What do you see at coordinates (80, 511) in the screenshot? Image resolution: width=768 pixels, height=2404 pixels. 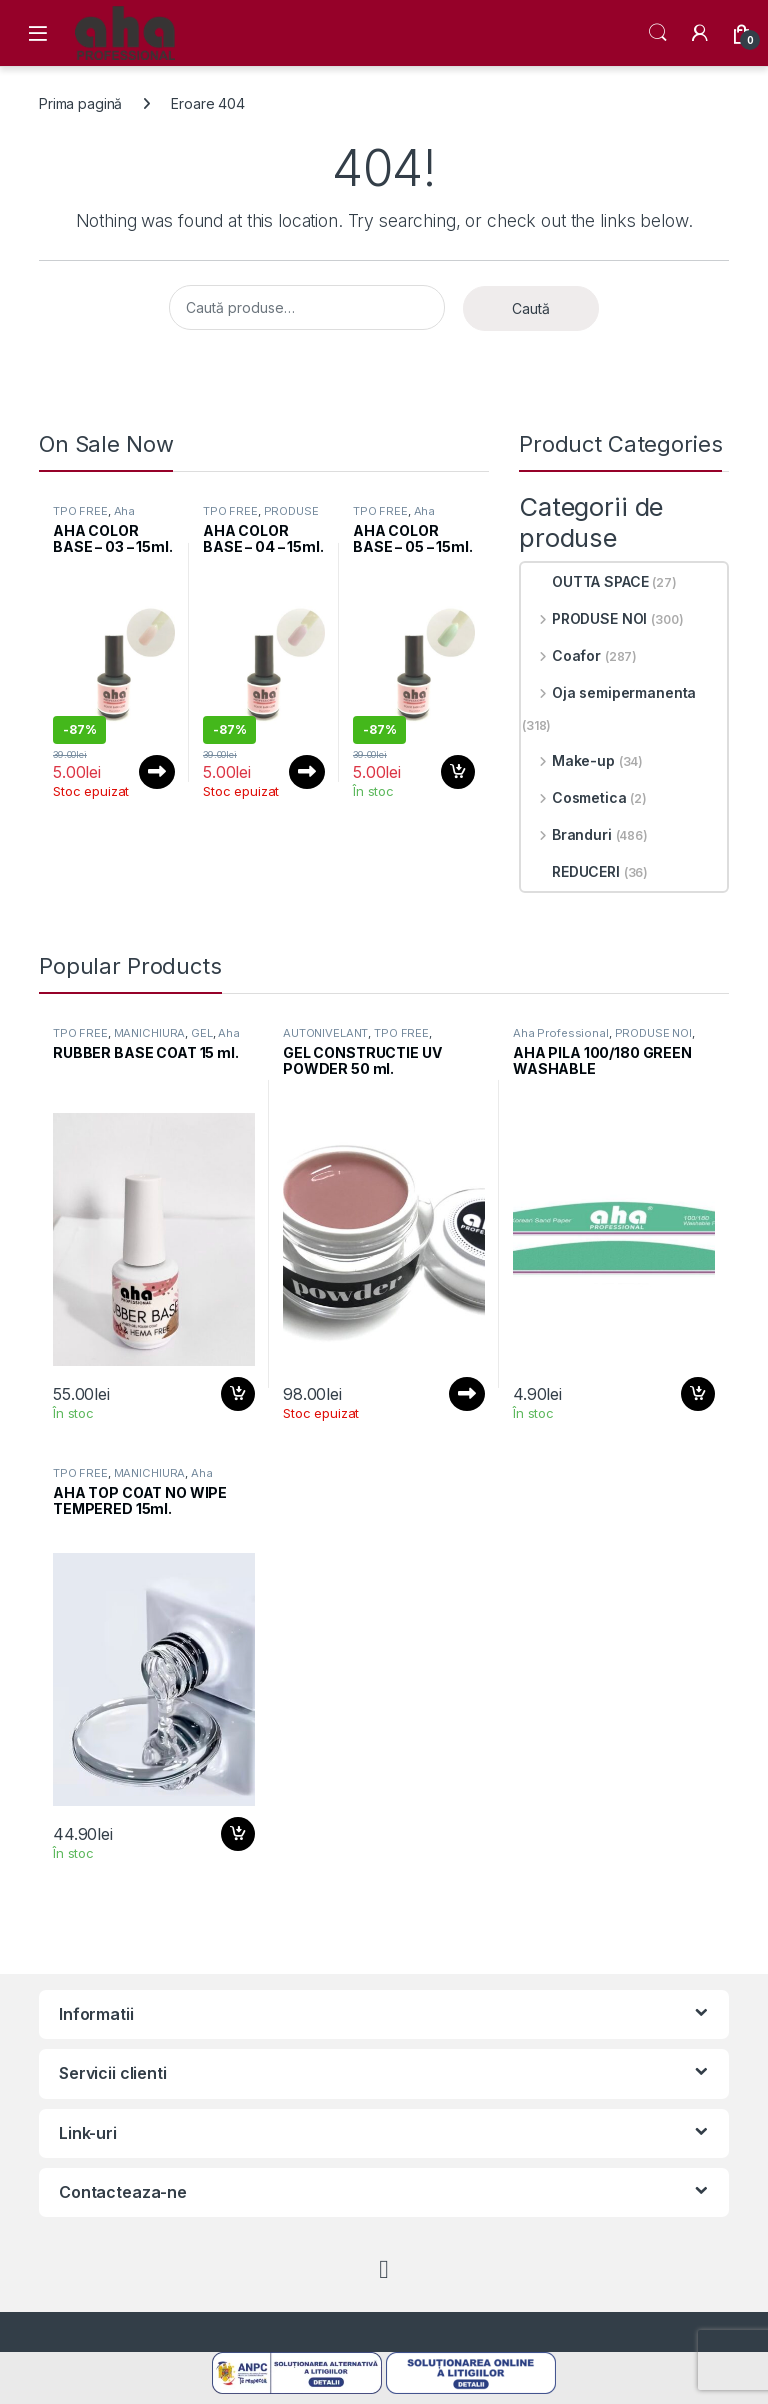 I see `TPO FREE` at bounding box center [80, 511].